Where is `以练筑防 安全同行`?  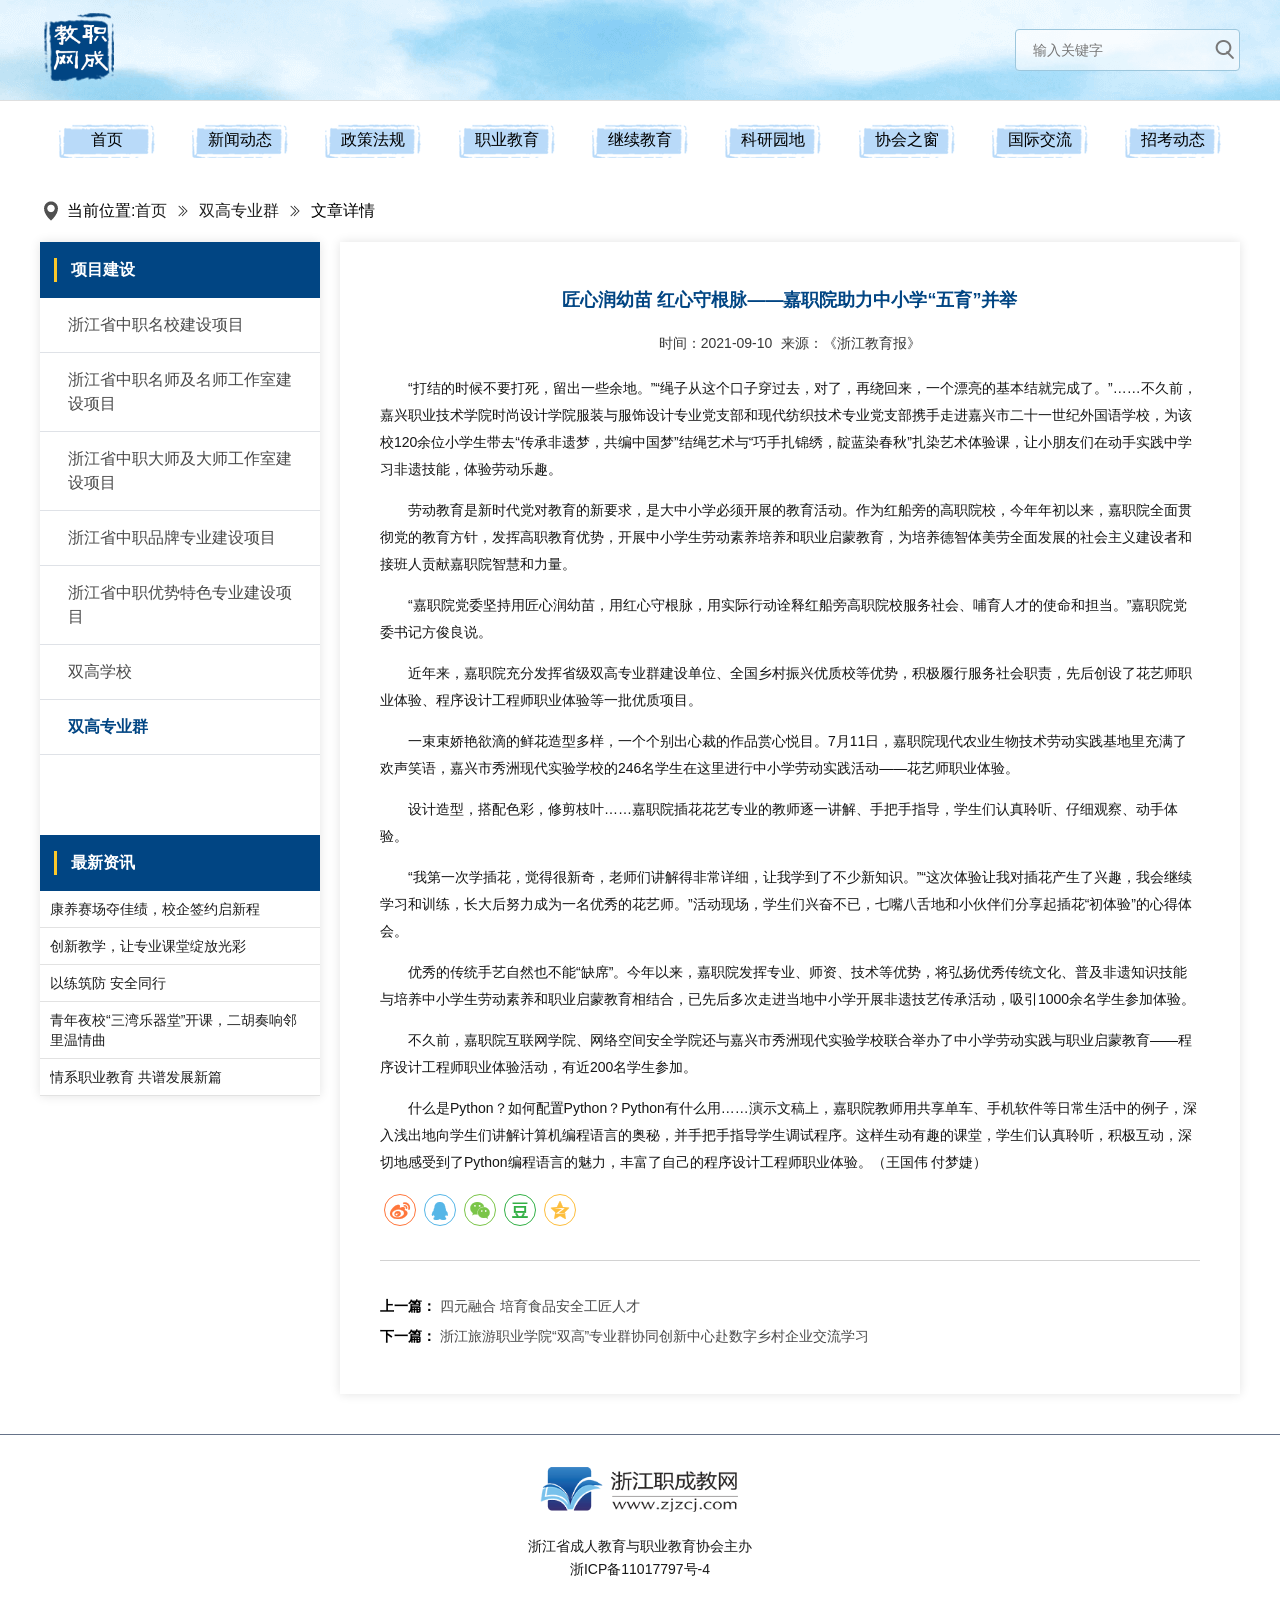 以练筑防 安全同行 is located at coordinates (108, 983).